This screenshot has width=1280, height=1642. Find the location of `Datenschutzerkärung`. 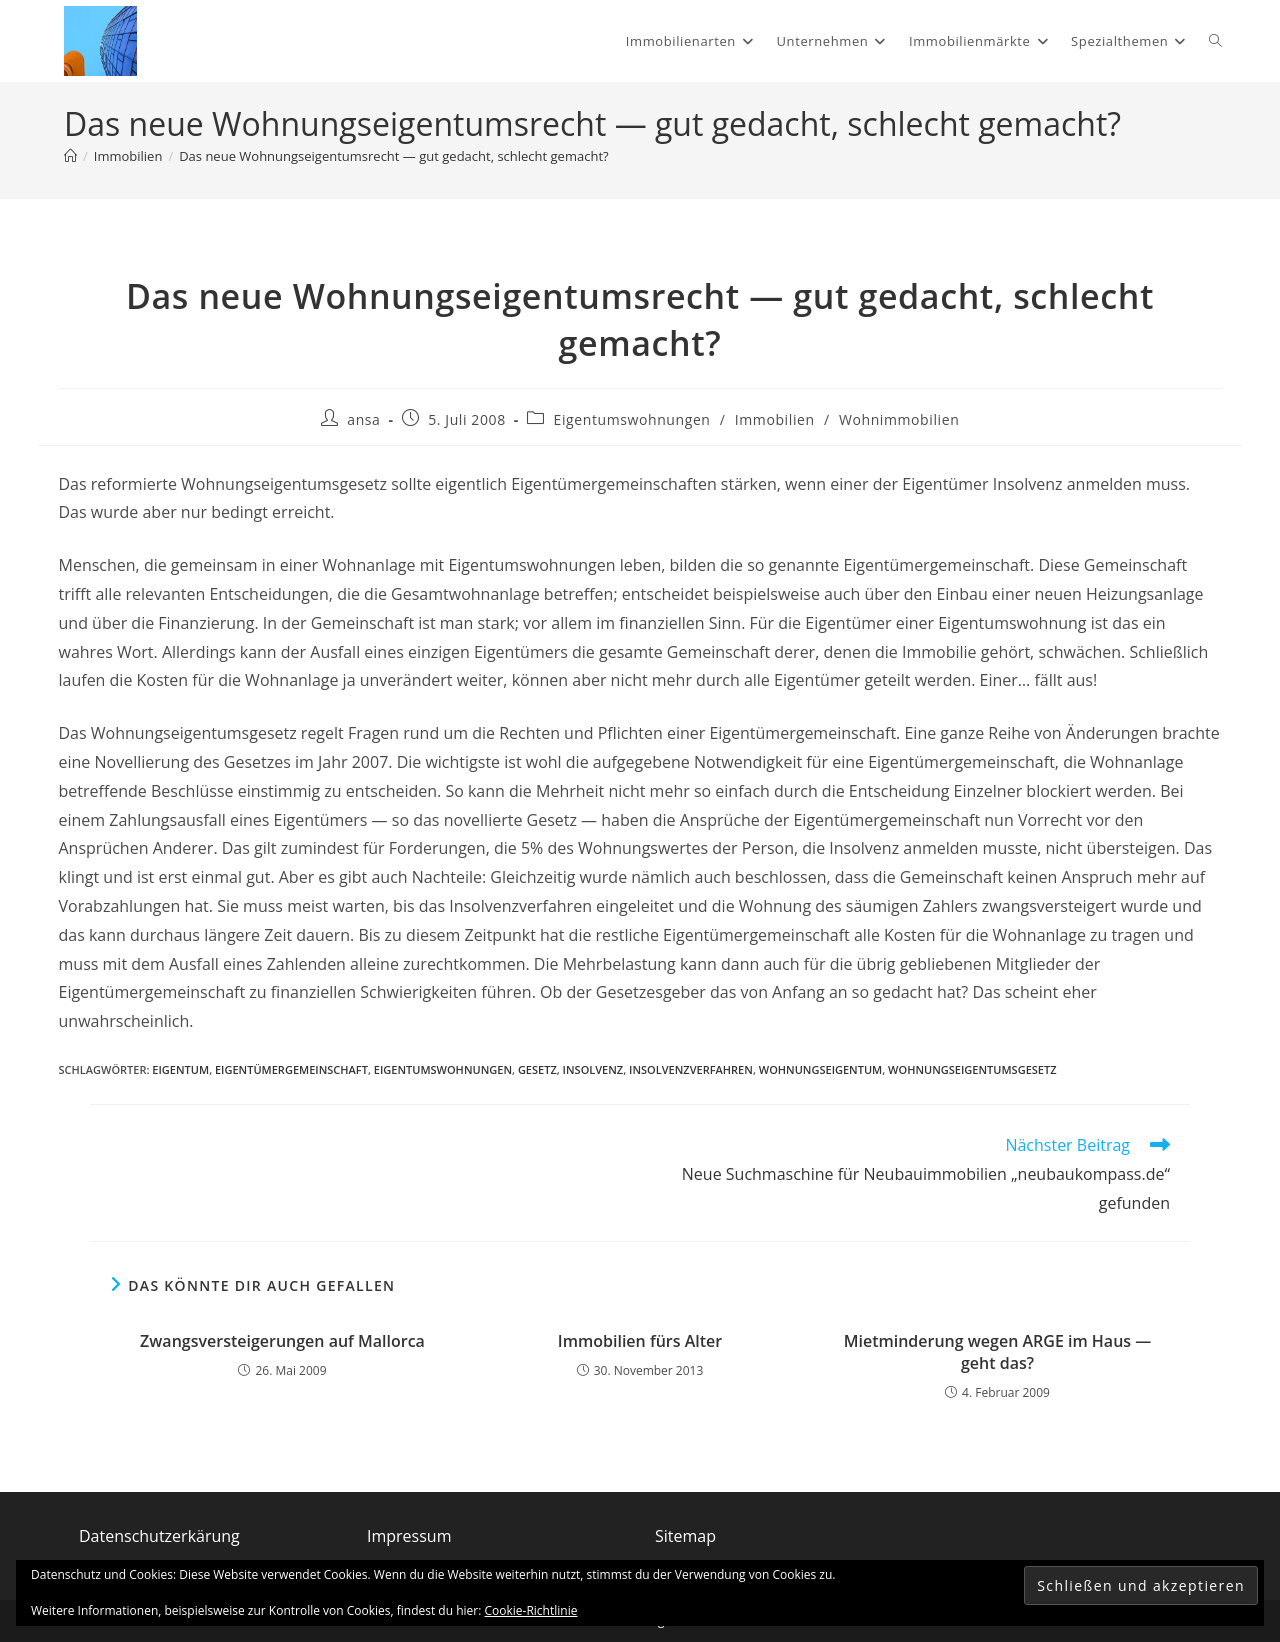

Datenschutzerkärung is located at coordinates (159, 1536).